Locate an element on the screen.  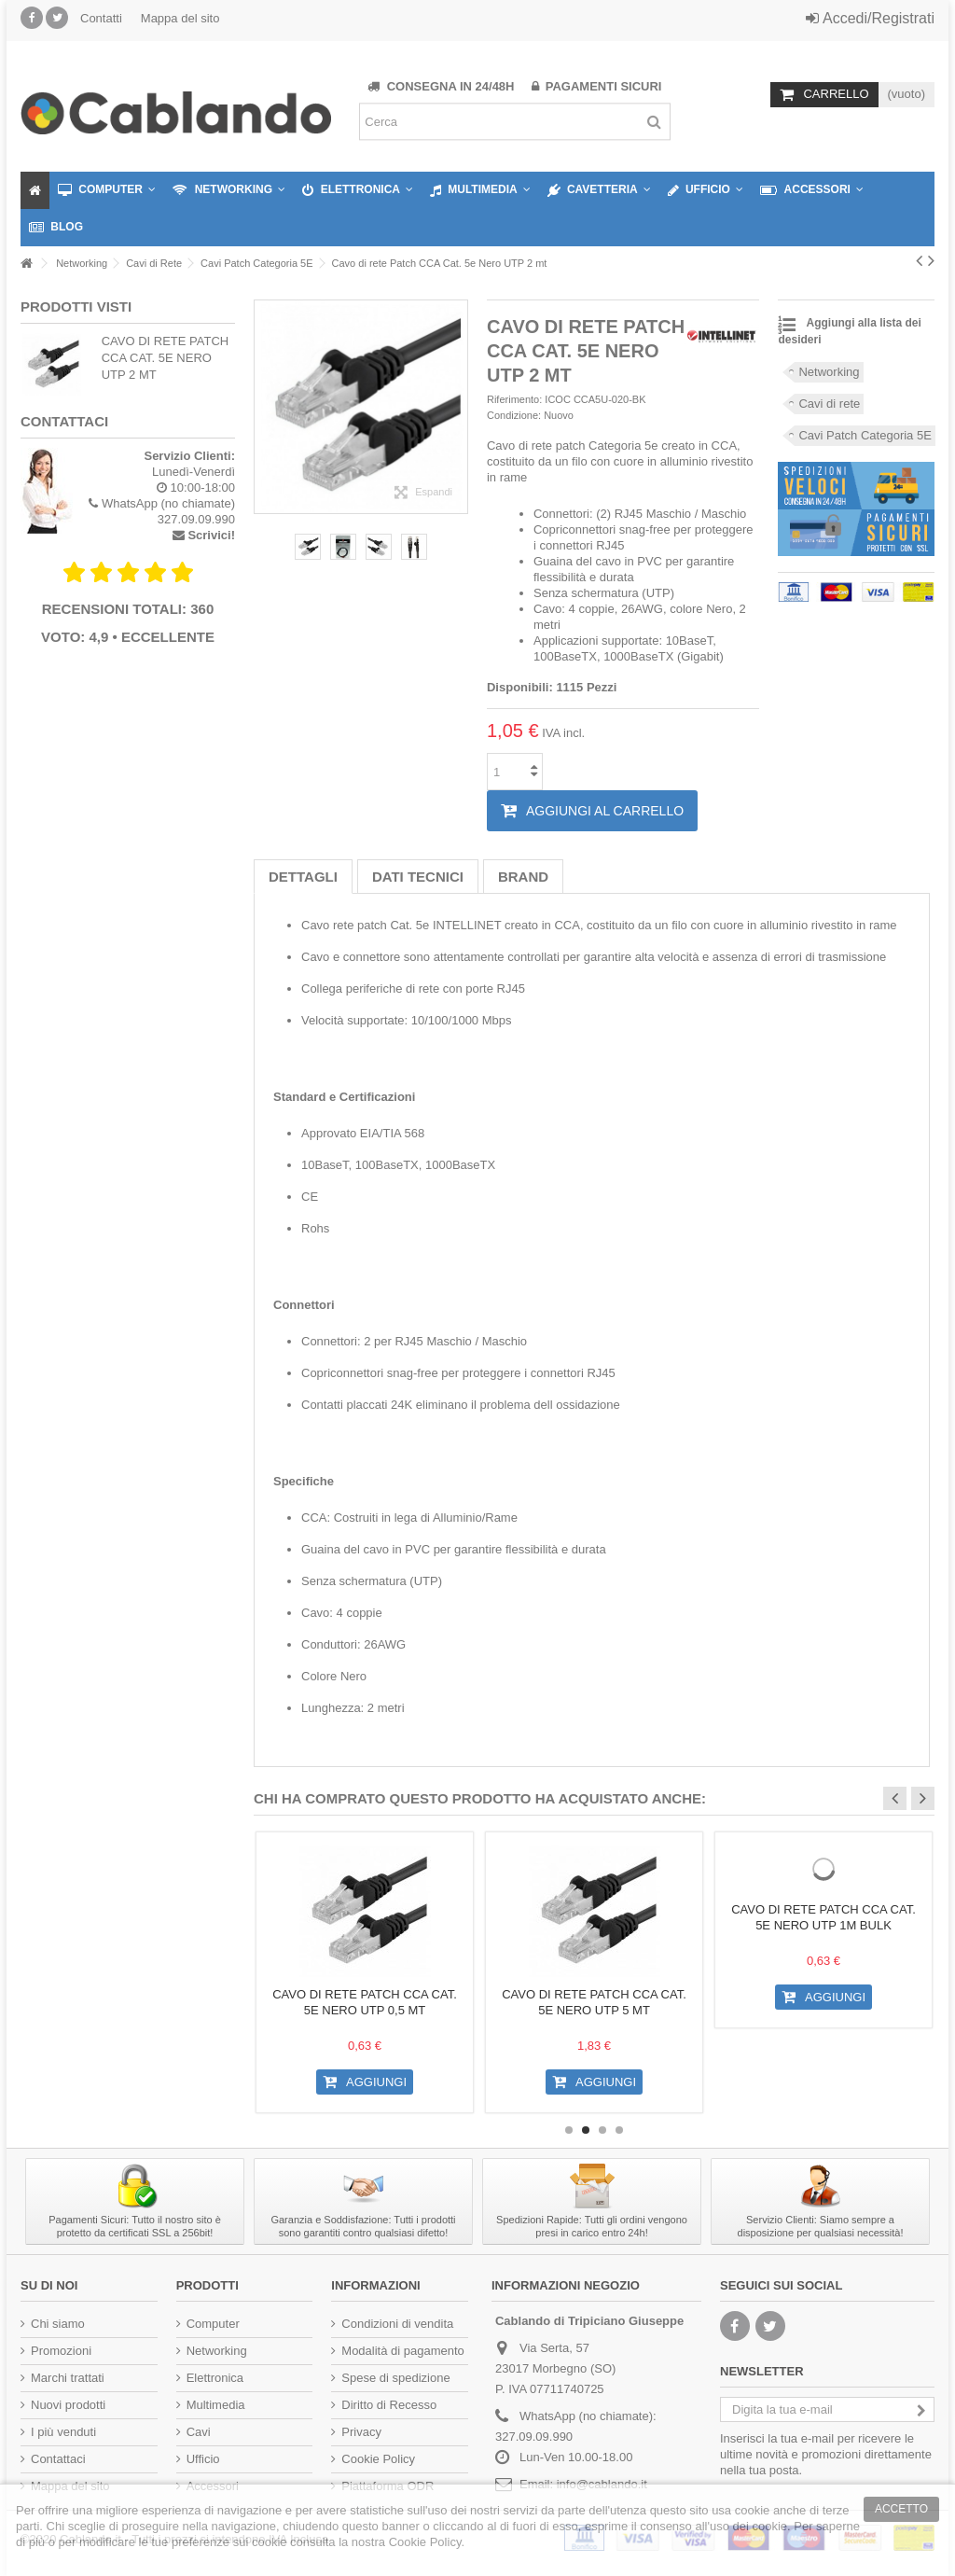
Dettagli is located at coordinates (303, 876).